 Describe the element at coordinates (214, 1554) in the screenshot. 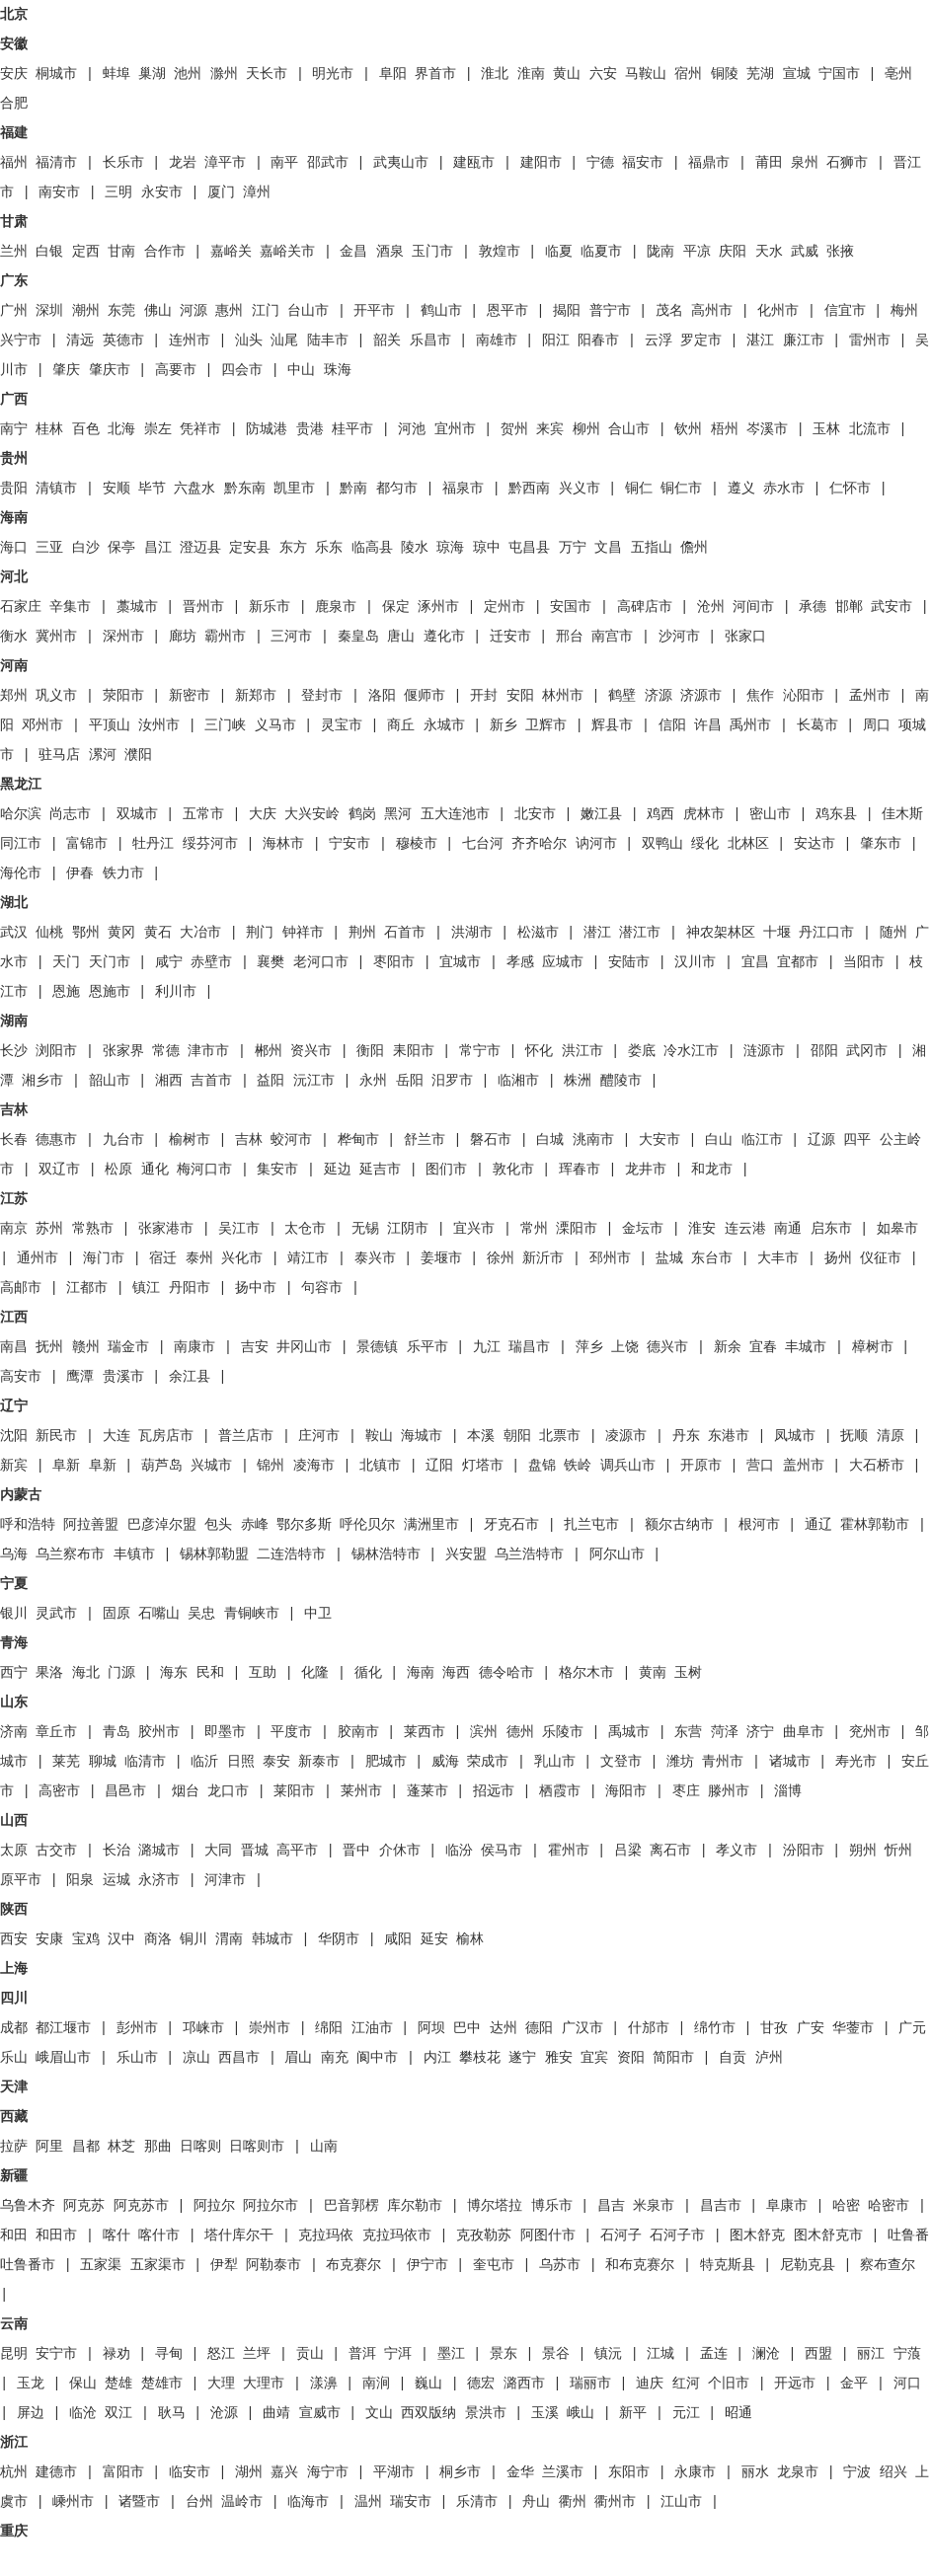

I see `锡林郭勒盟` at that location.